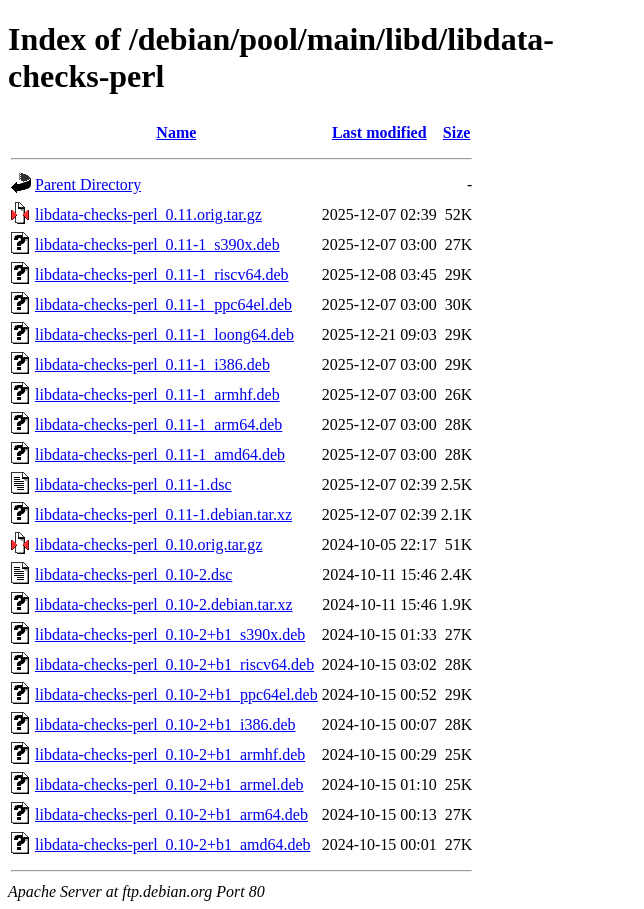  Describe the element at coordinates (176, 132) in the screenshot. I see `Name` at that location.